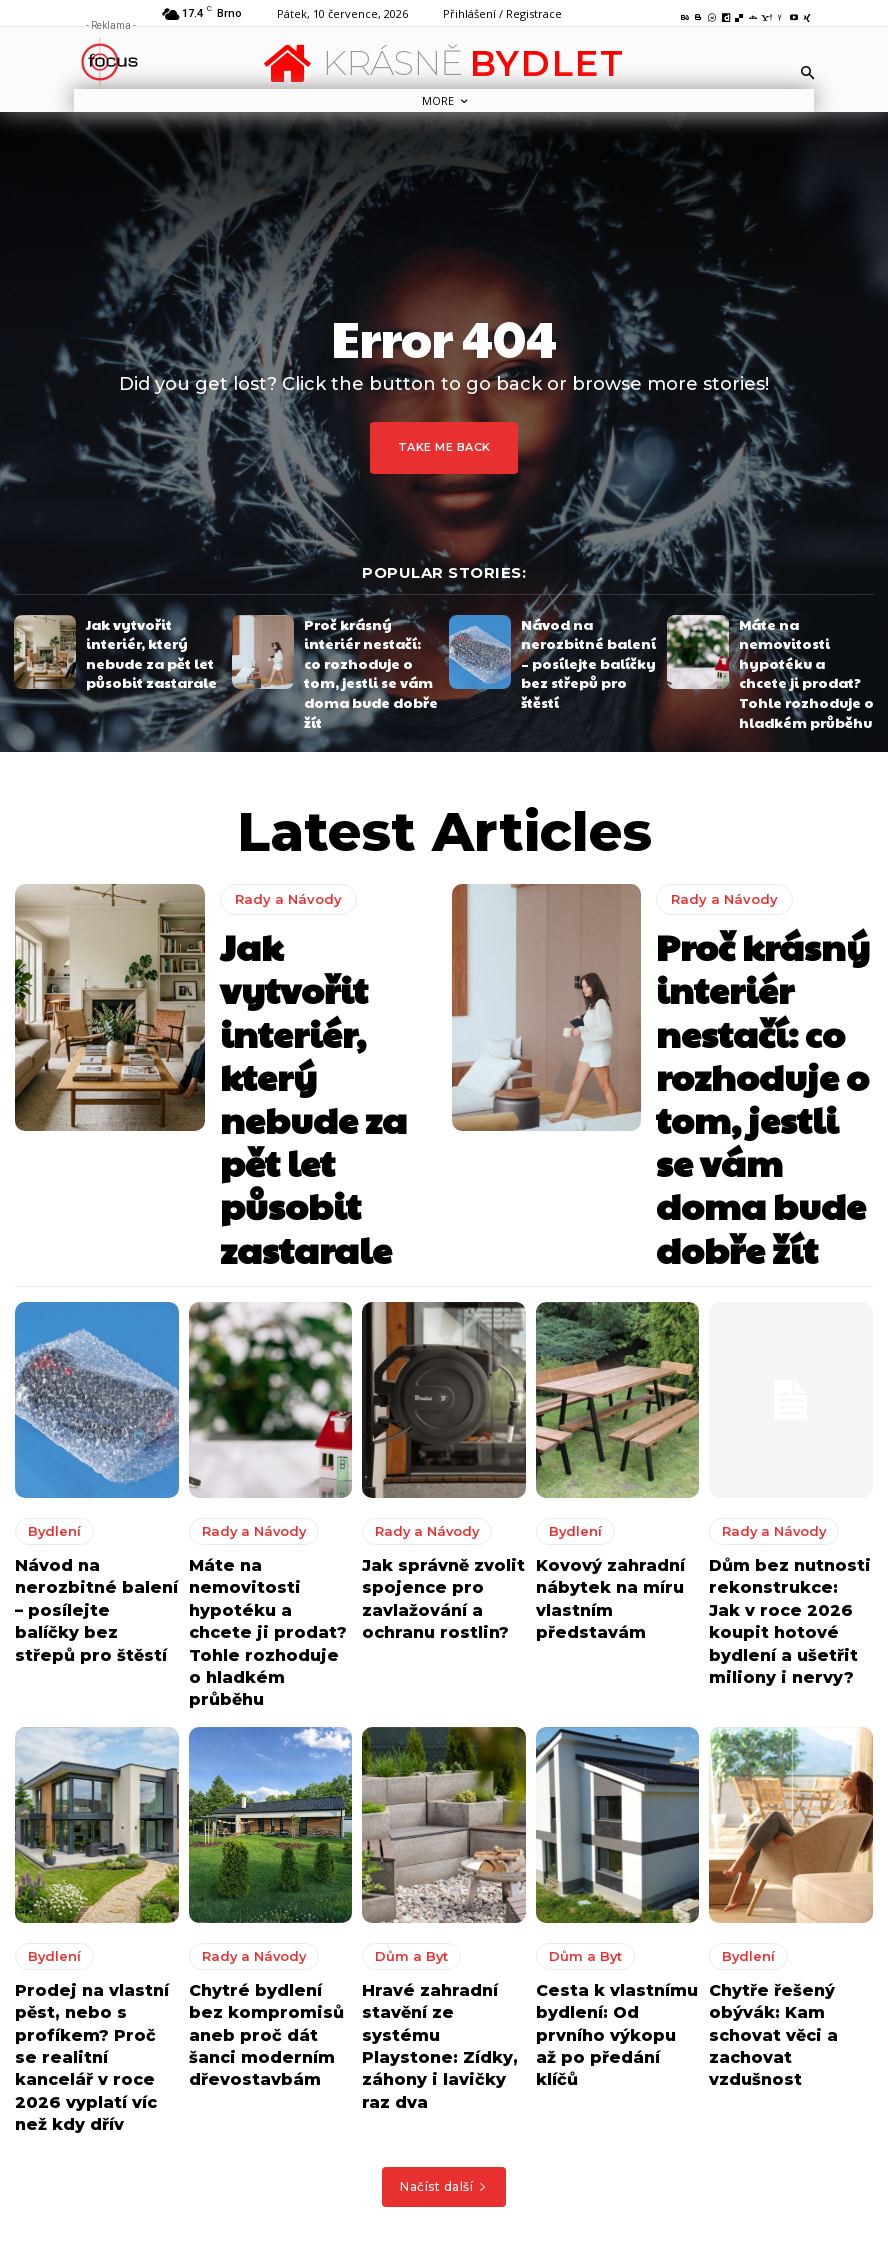  What do you see at coordinates (92, 1773) in the screenshot?
I see `Prodej na vlastní pěst, nebo s profíkem? Proč se realitní kancelář v roce 2026 vyplatí víc než kdy dřív` at bounding box center [92, 1773].